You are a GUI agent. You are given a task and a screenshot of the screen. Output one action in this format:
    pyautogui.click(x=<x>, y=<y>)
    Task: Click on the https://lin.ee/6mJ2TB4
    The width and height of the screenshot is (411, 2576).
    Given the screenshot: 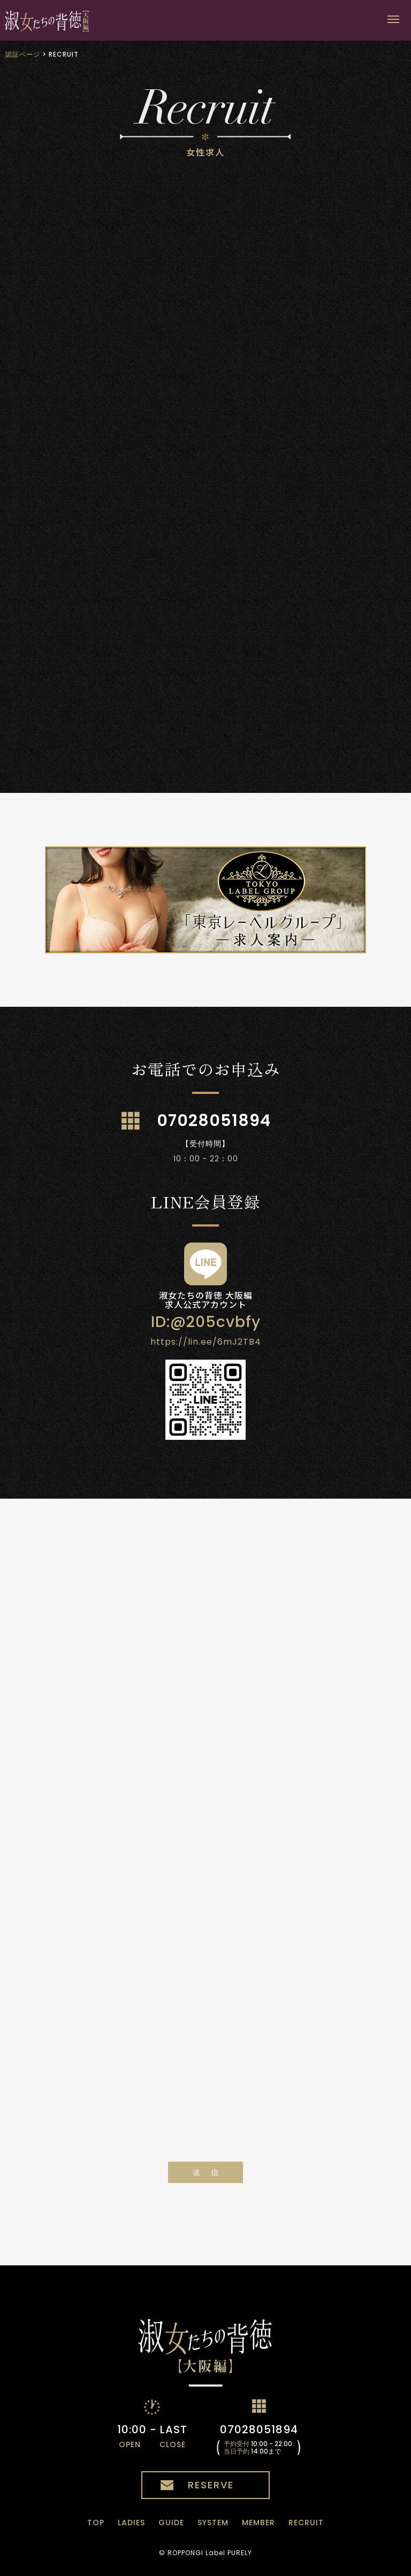 What is the action you would take?
    pyautogui.click(x=205, y=1342)
    